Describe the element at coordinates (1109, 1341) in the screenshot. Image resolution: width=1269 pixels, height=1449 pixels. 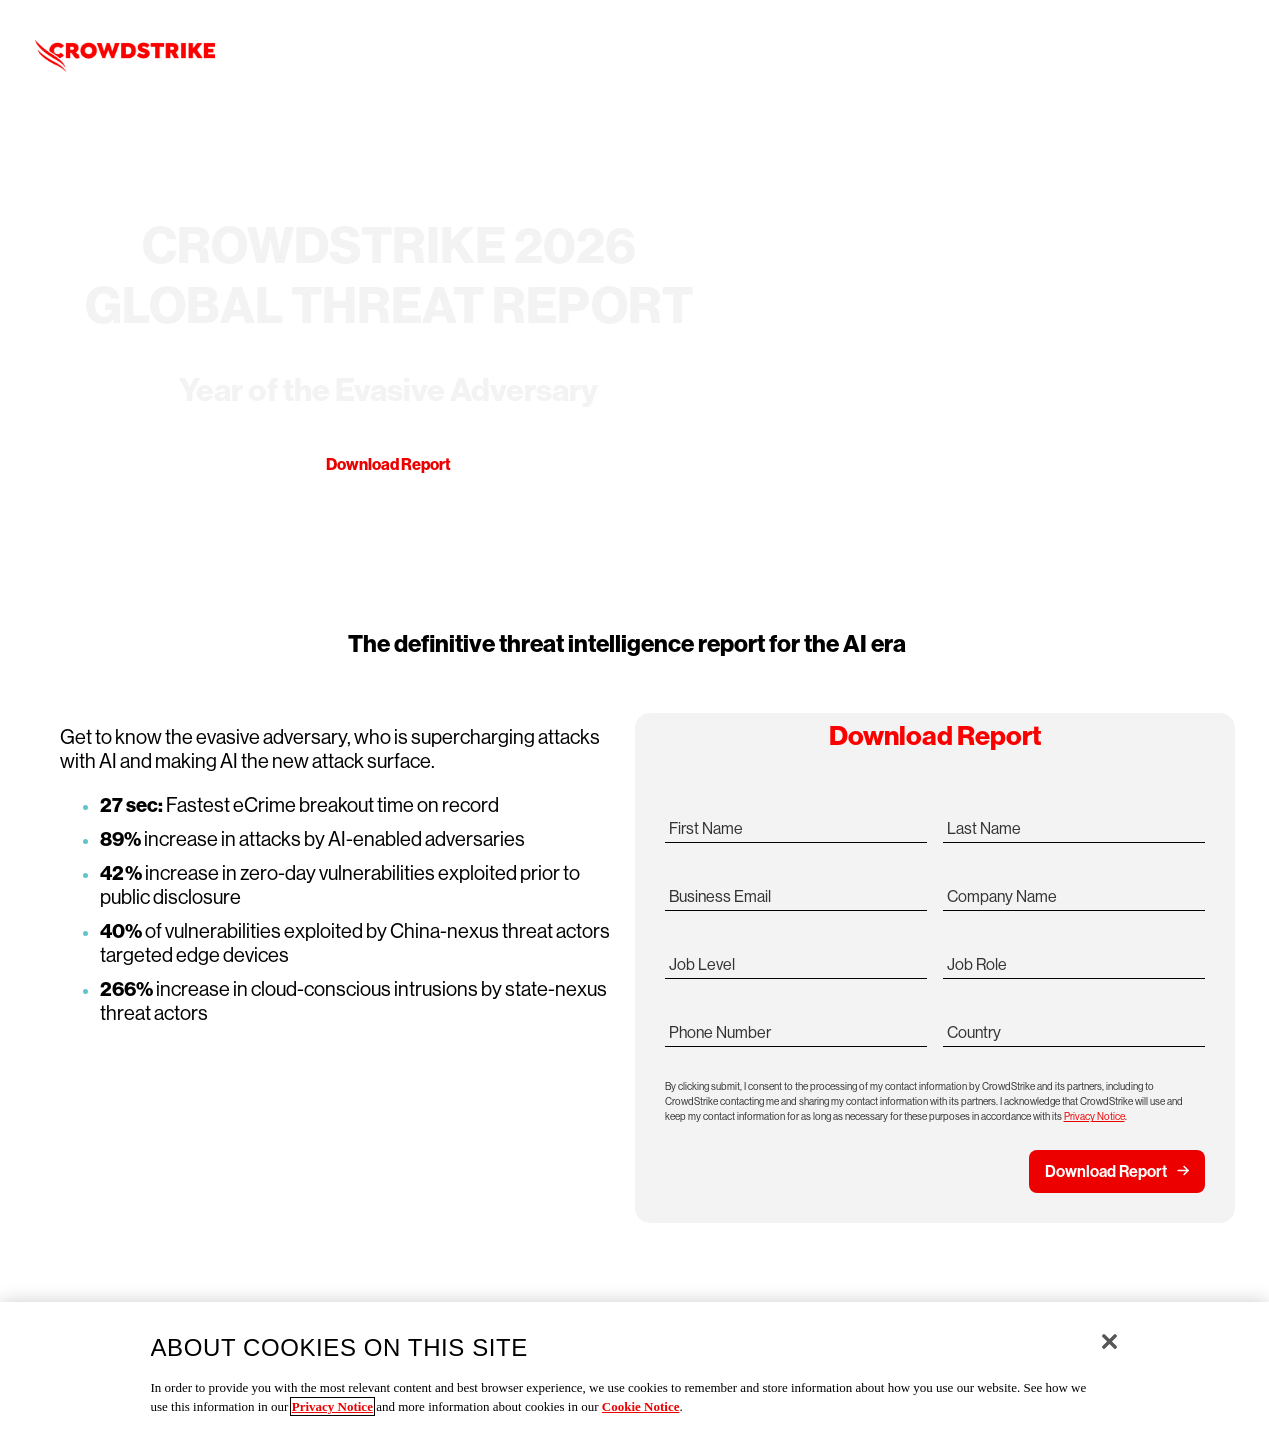
I see `[Close]` at that location.